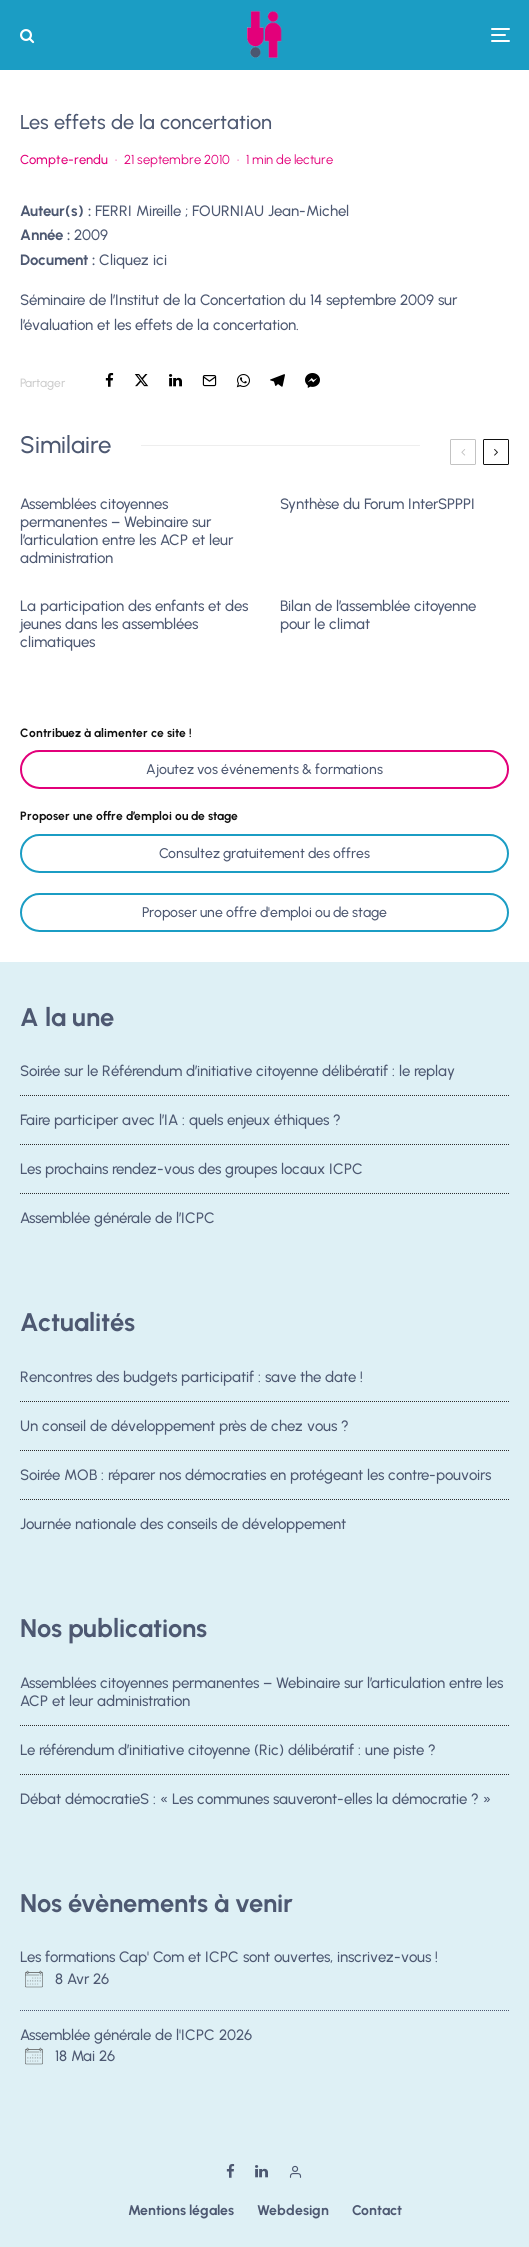 The height and width of the screenshot is (2247, 529). I want to click on Proposer une offre d'emploi ou de stage, so click(264, 912).